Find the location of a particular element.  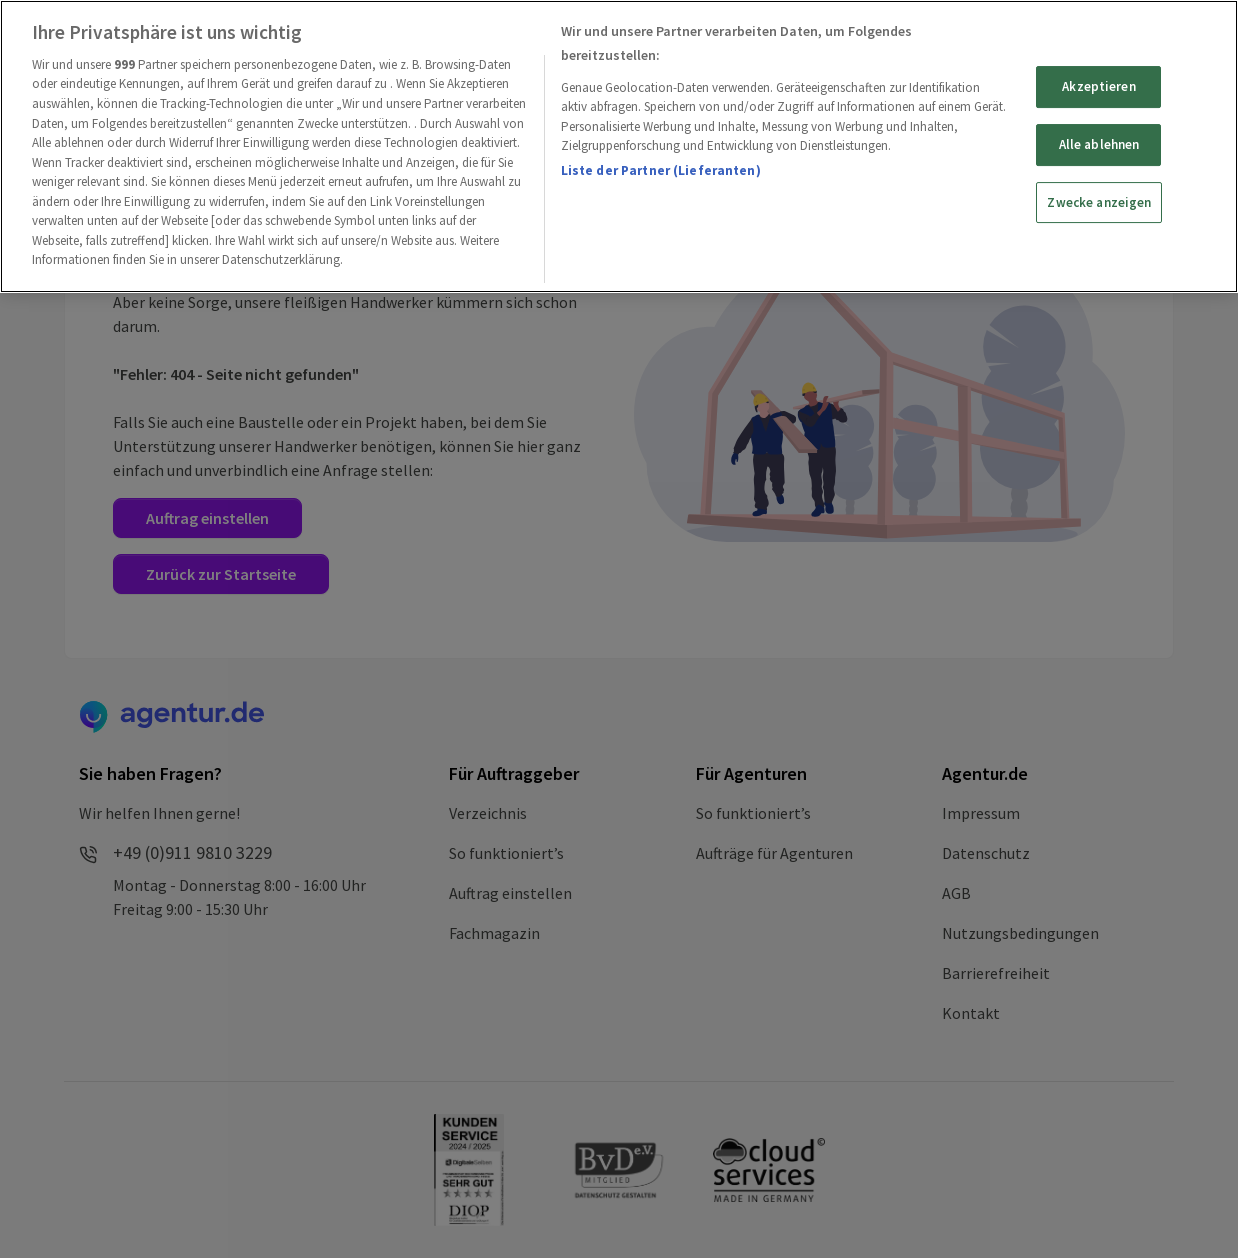

[region] is located at coordinates (619, 146).